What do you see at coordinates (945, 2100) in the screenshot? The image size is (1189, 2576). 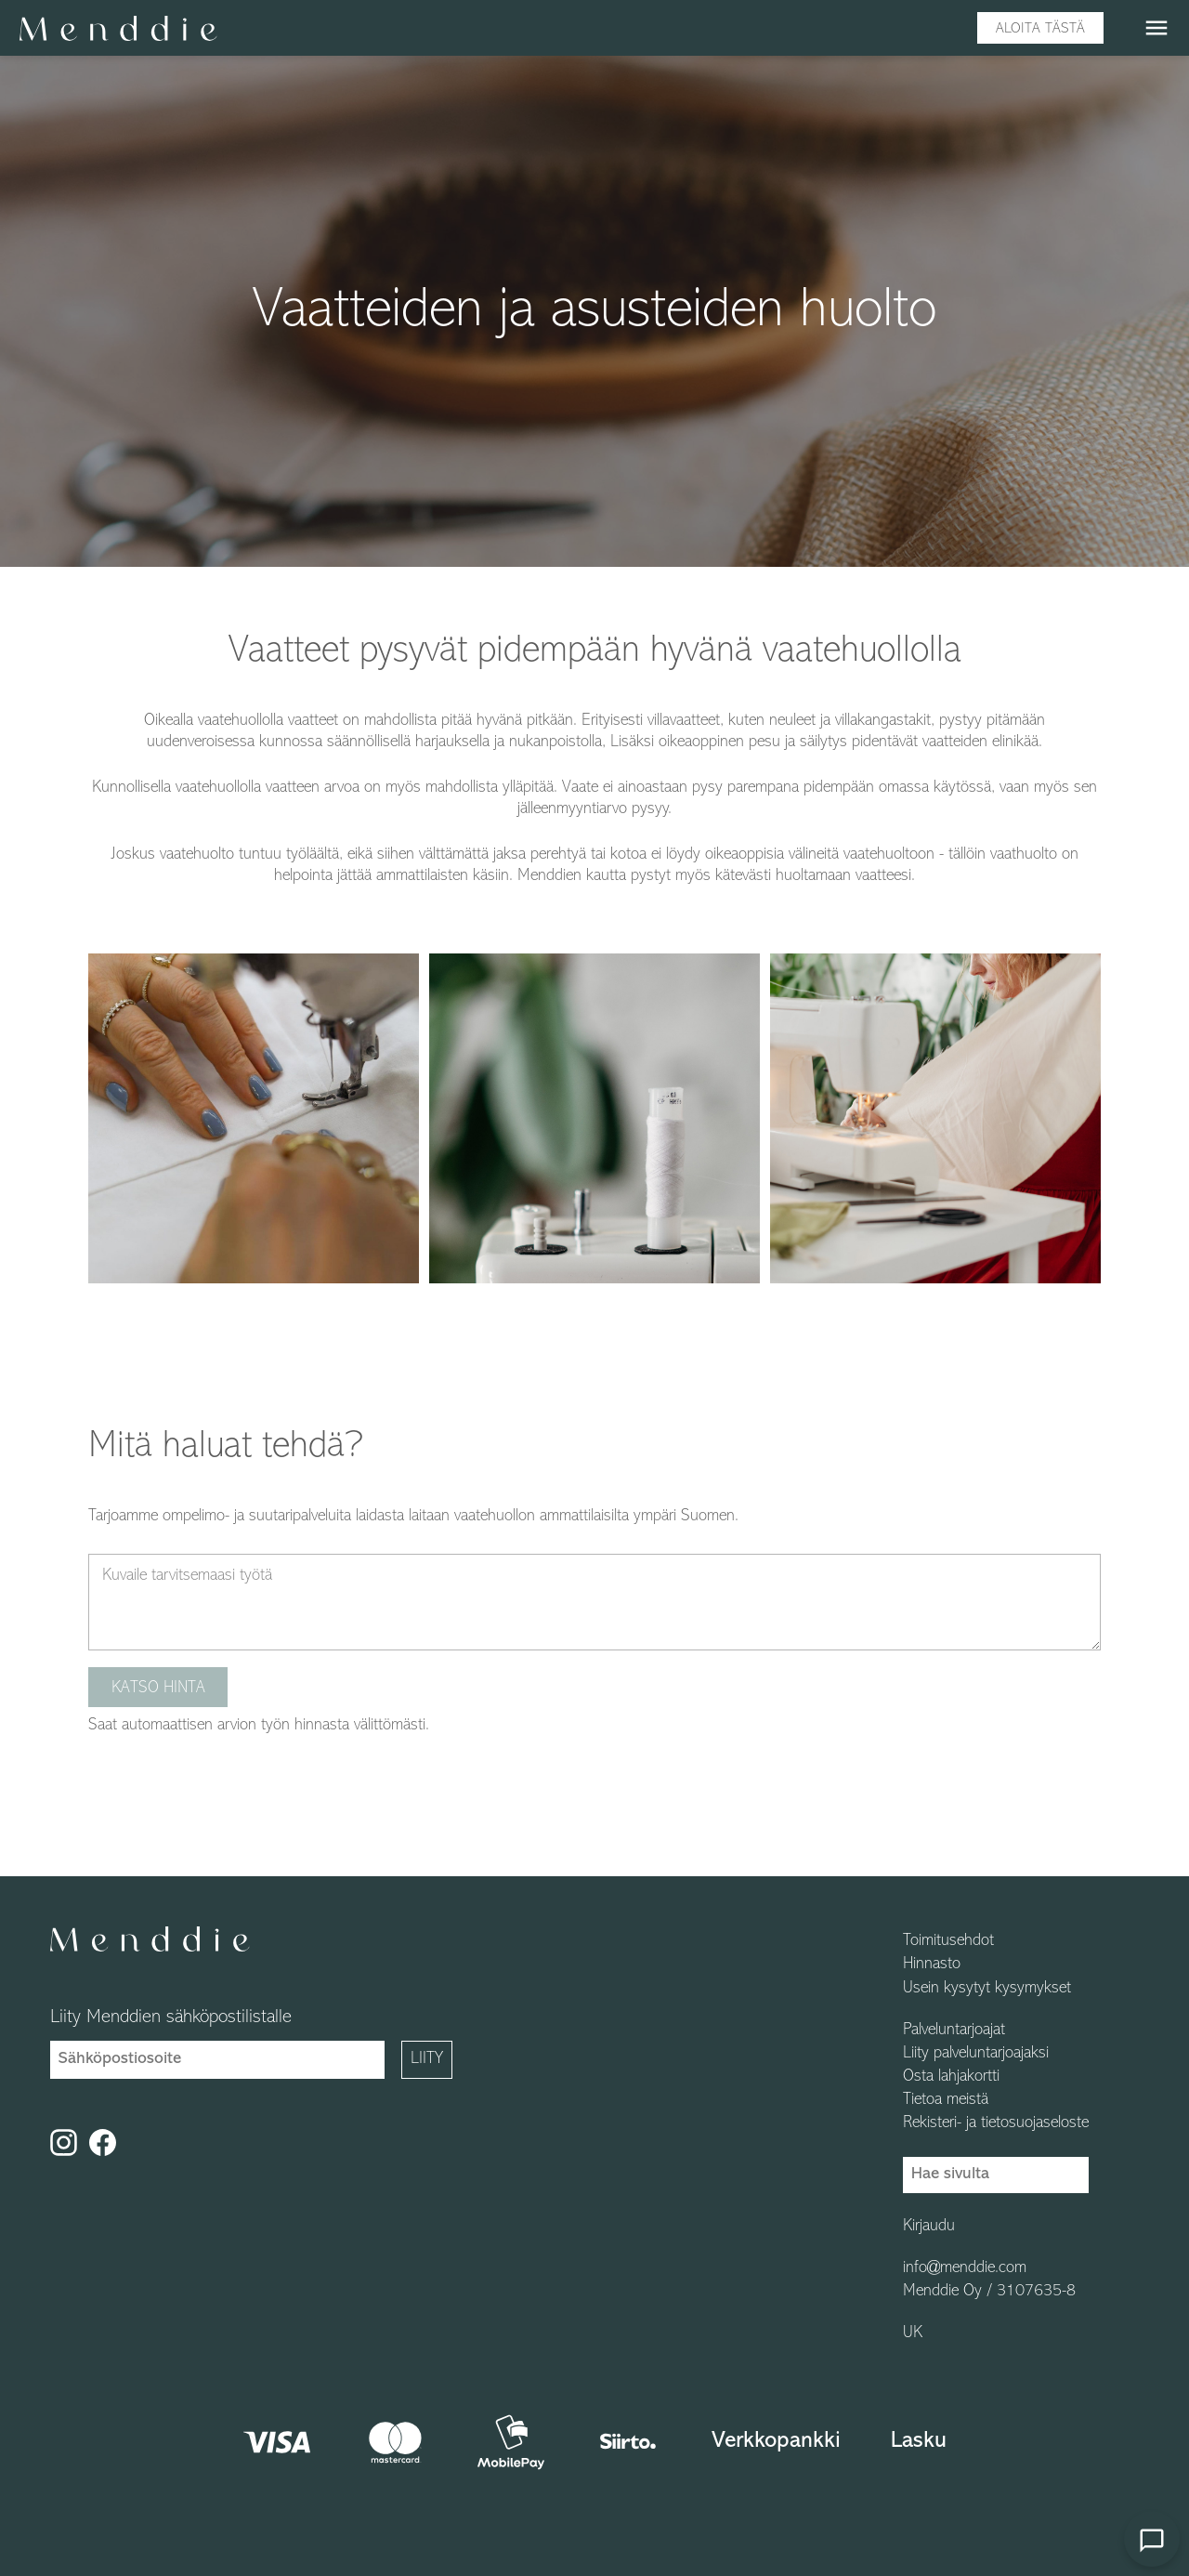 I see `Tietoa meistä` at bounding box center [945, 2100].